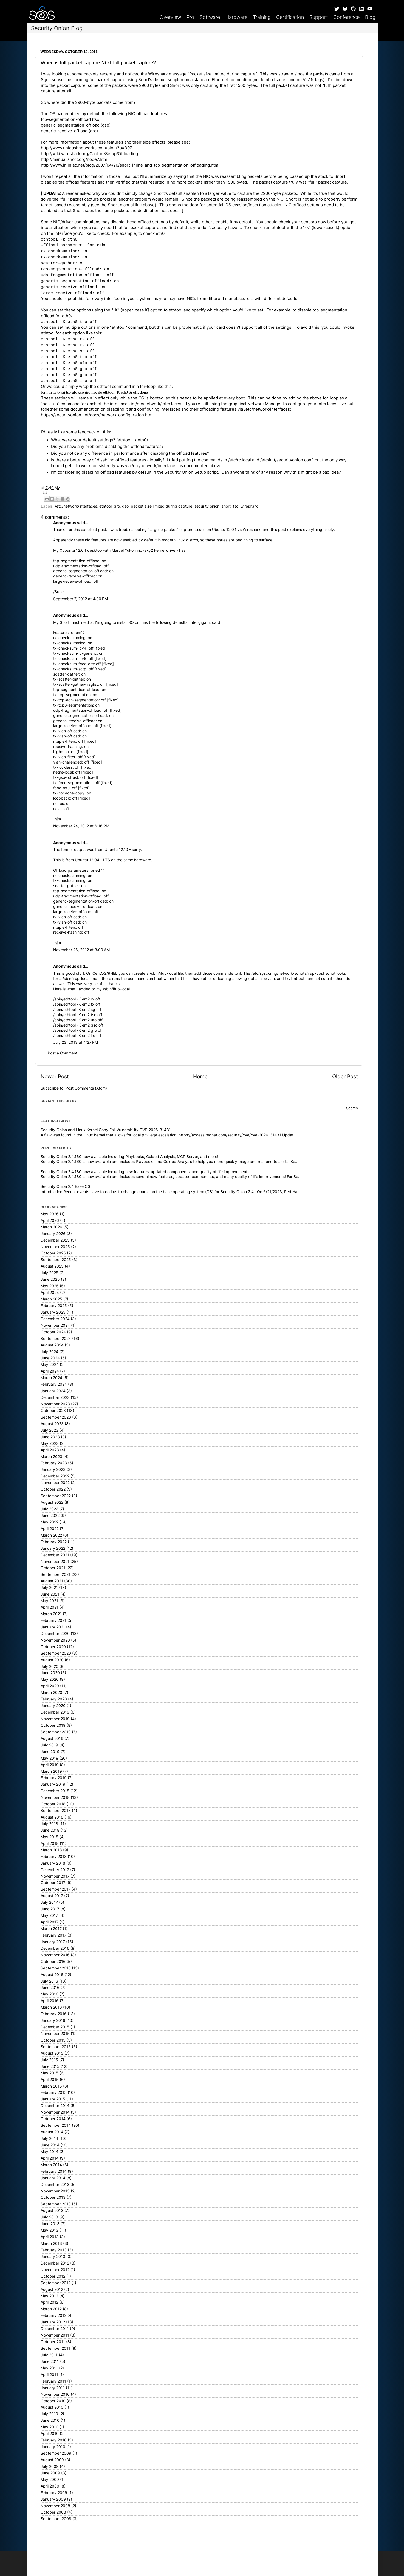  I want to click on snort, so click(226, 506).